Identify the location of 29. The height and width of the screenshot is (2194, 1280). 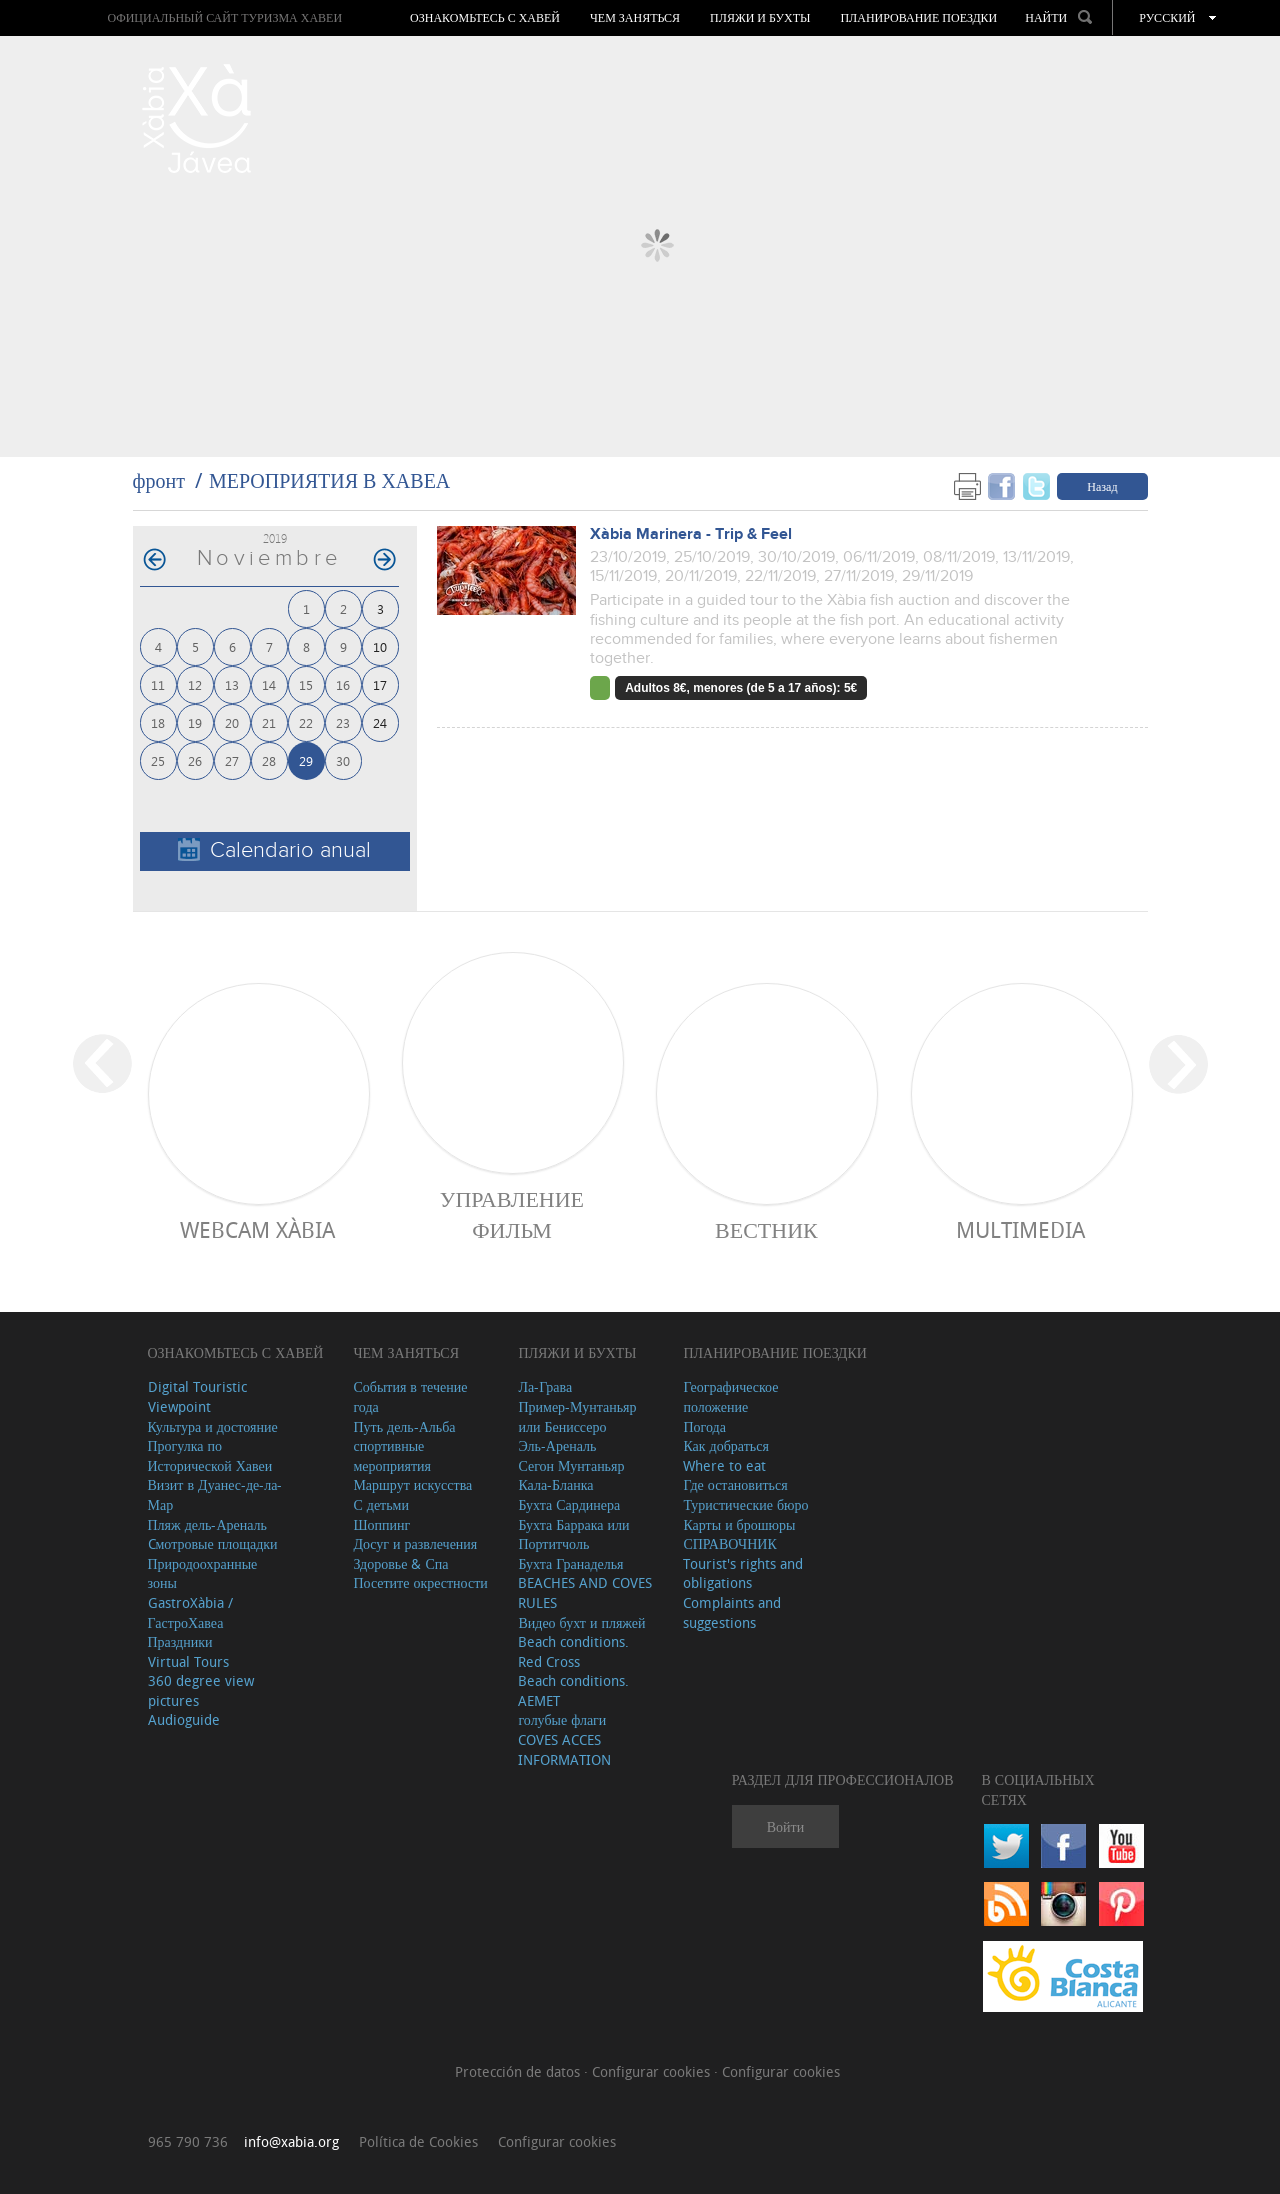
(306, 760).